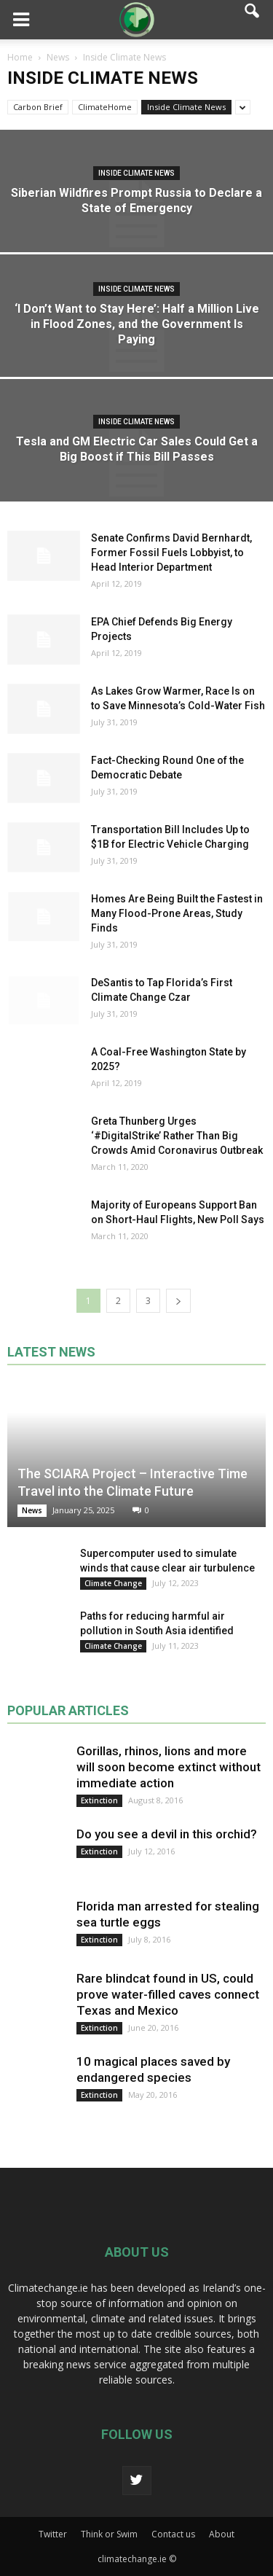 The width and height of the screenshot is (273, 2576). What do you see at coordinates (252, 19) in the screenshot?
I see `[button]` at bounding box center [252, 19].